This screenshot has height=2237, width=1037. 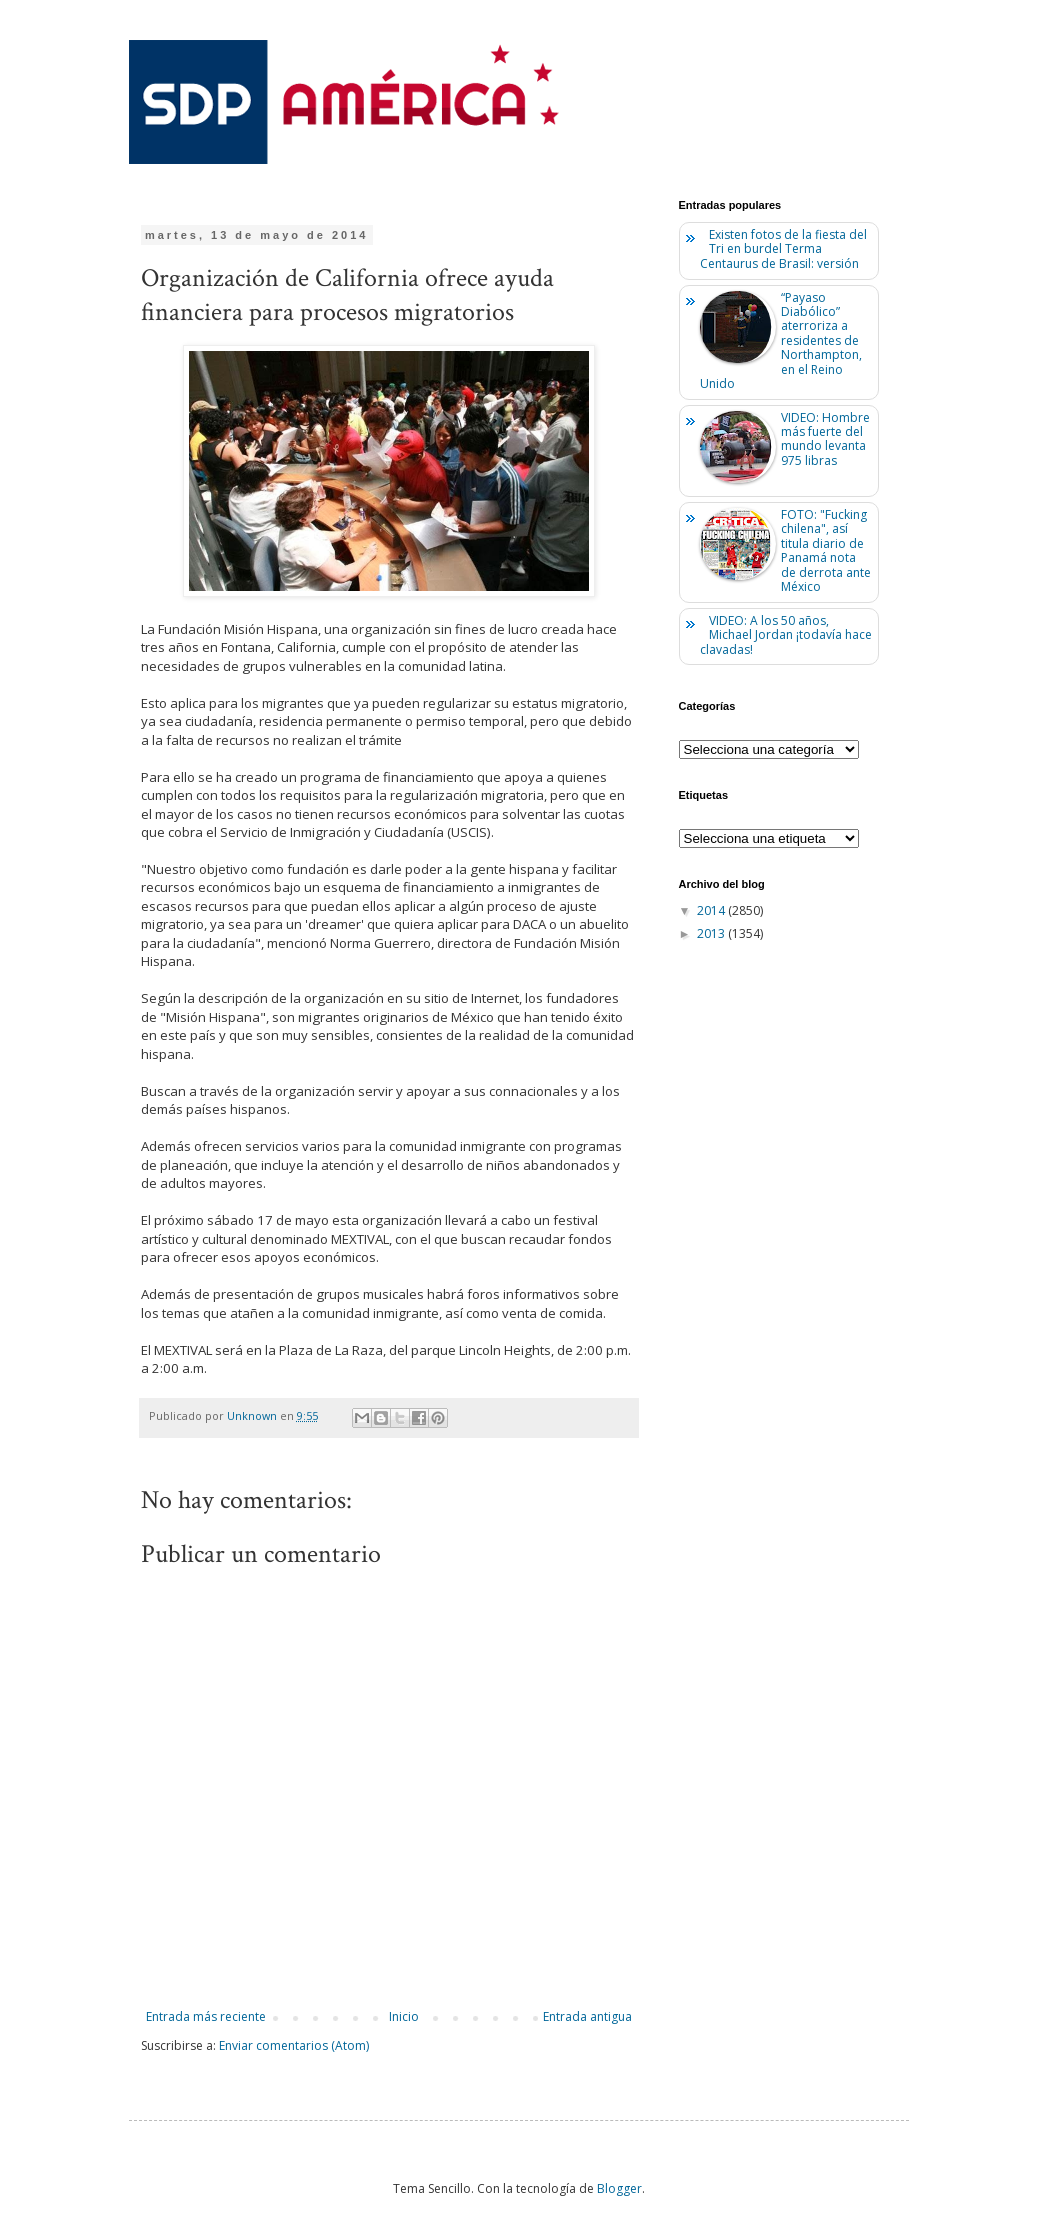 I want to click on 2013, so click(x=712, y=933).